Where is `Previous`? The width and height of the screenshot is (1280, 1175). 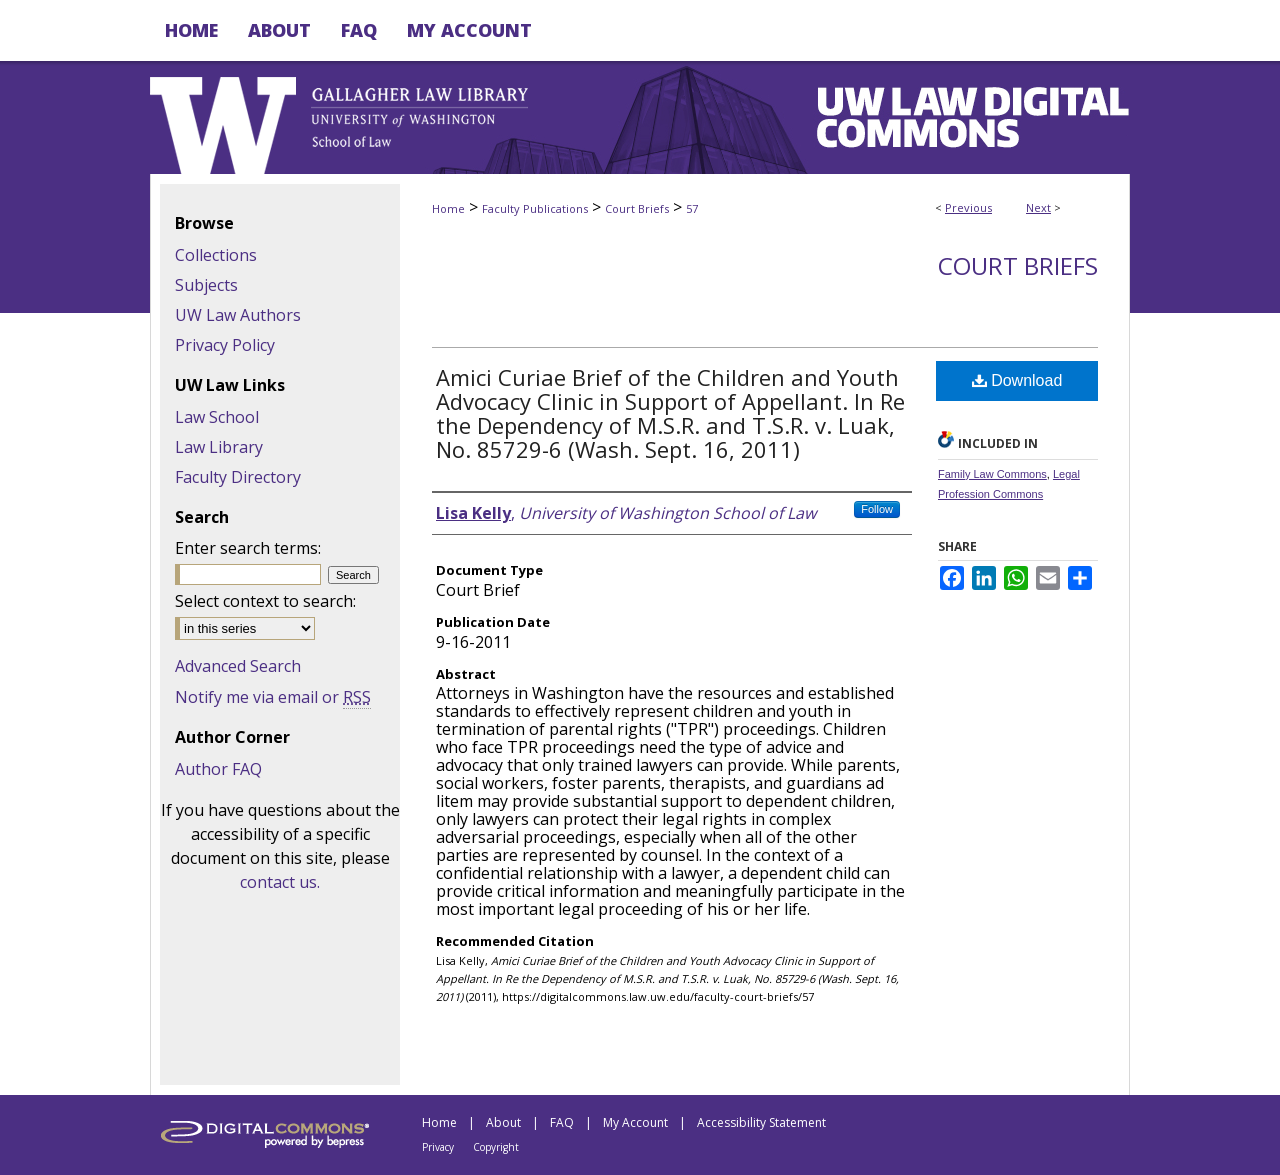 Previous is located at coordinates (968, 207).